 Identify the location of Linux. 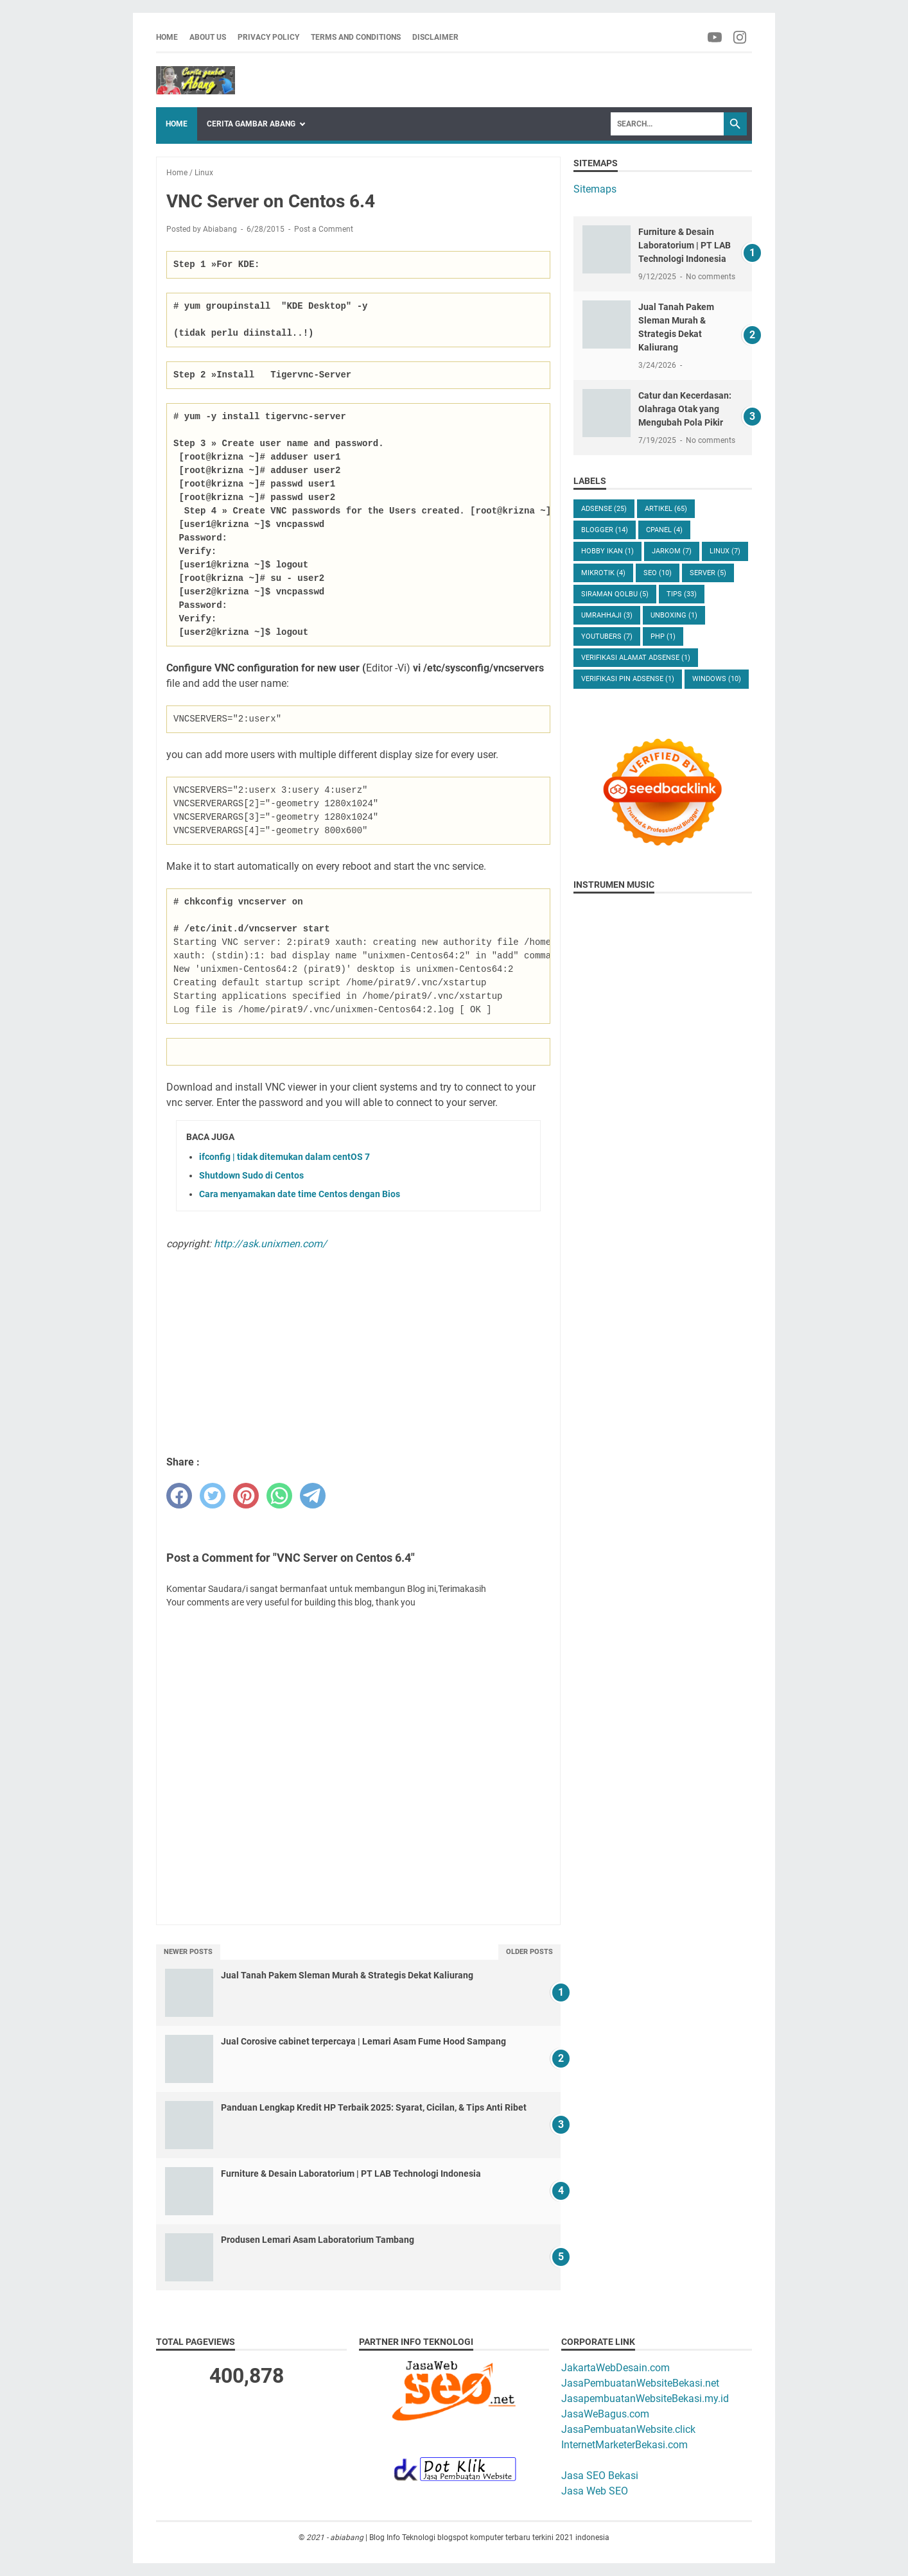
(725, 551).